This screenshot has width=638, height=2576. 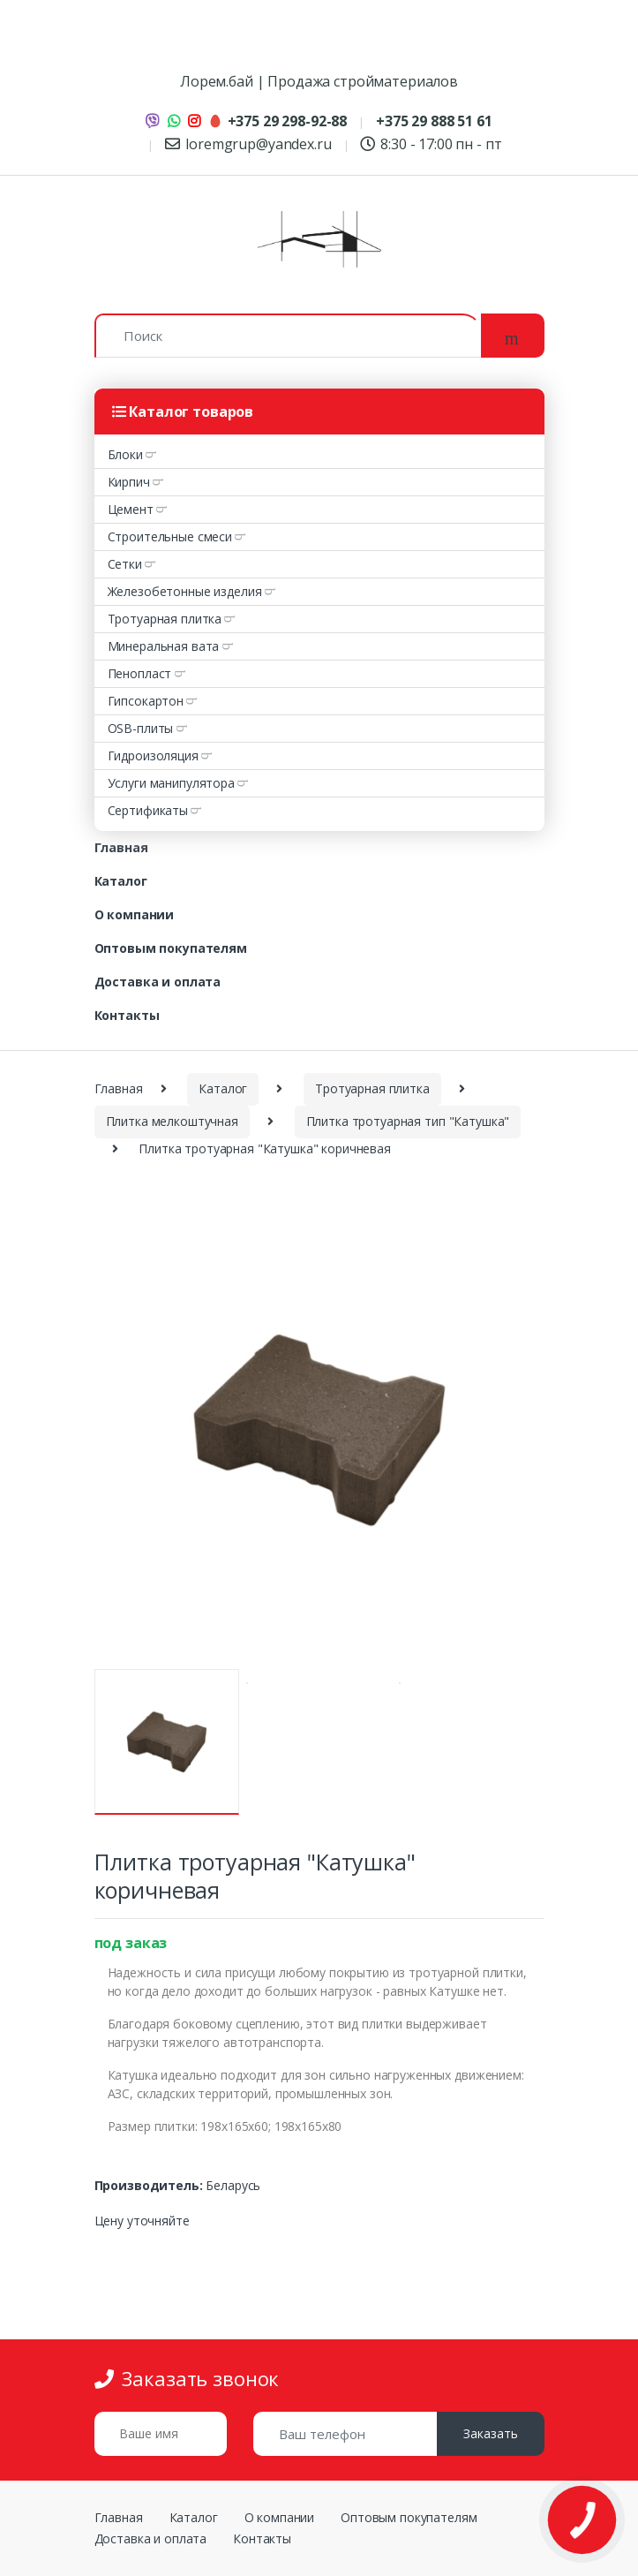 I want to click on Минеральная вата, so click(x=164, y=646).